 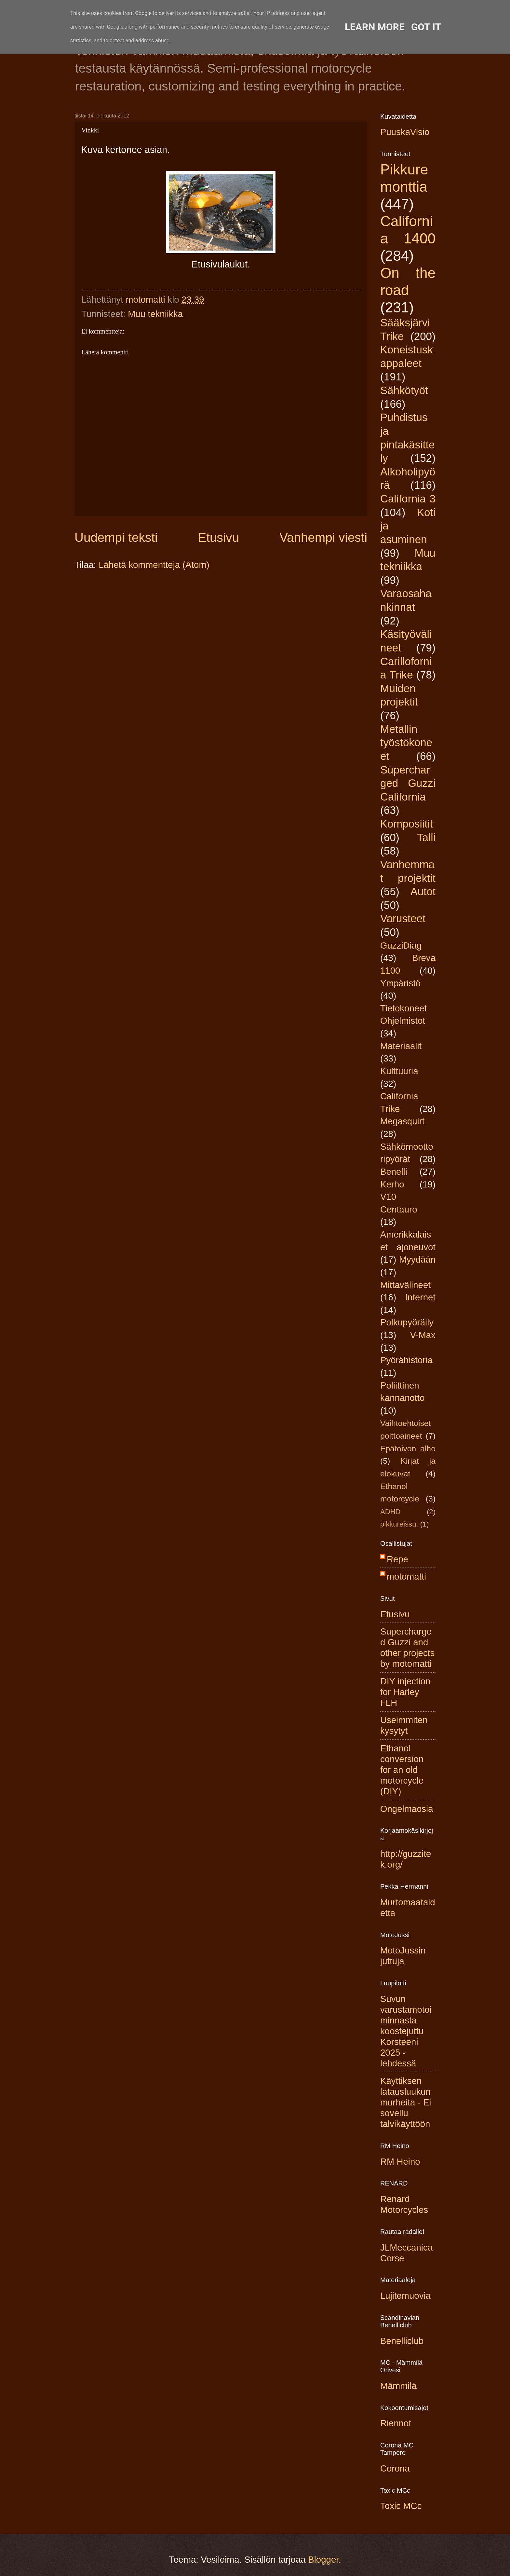 I want to click on Autot, so click(x=423, y=891).